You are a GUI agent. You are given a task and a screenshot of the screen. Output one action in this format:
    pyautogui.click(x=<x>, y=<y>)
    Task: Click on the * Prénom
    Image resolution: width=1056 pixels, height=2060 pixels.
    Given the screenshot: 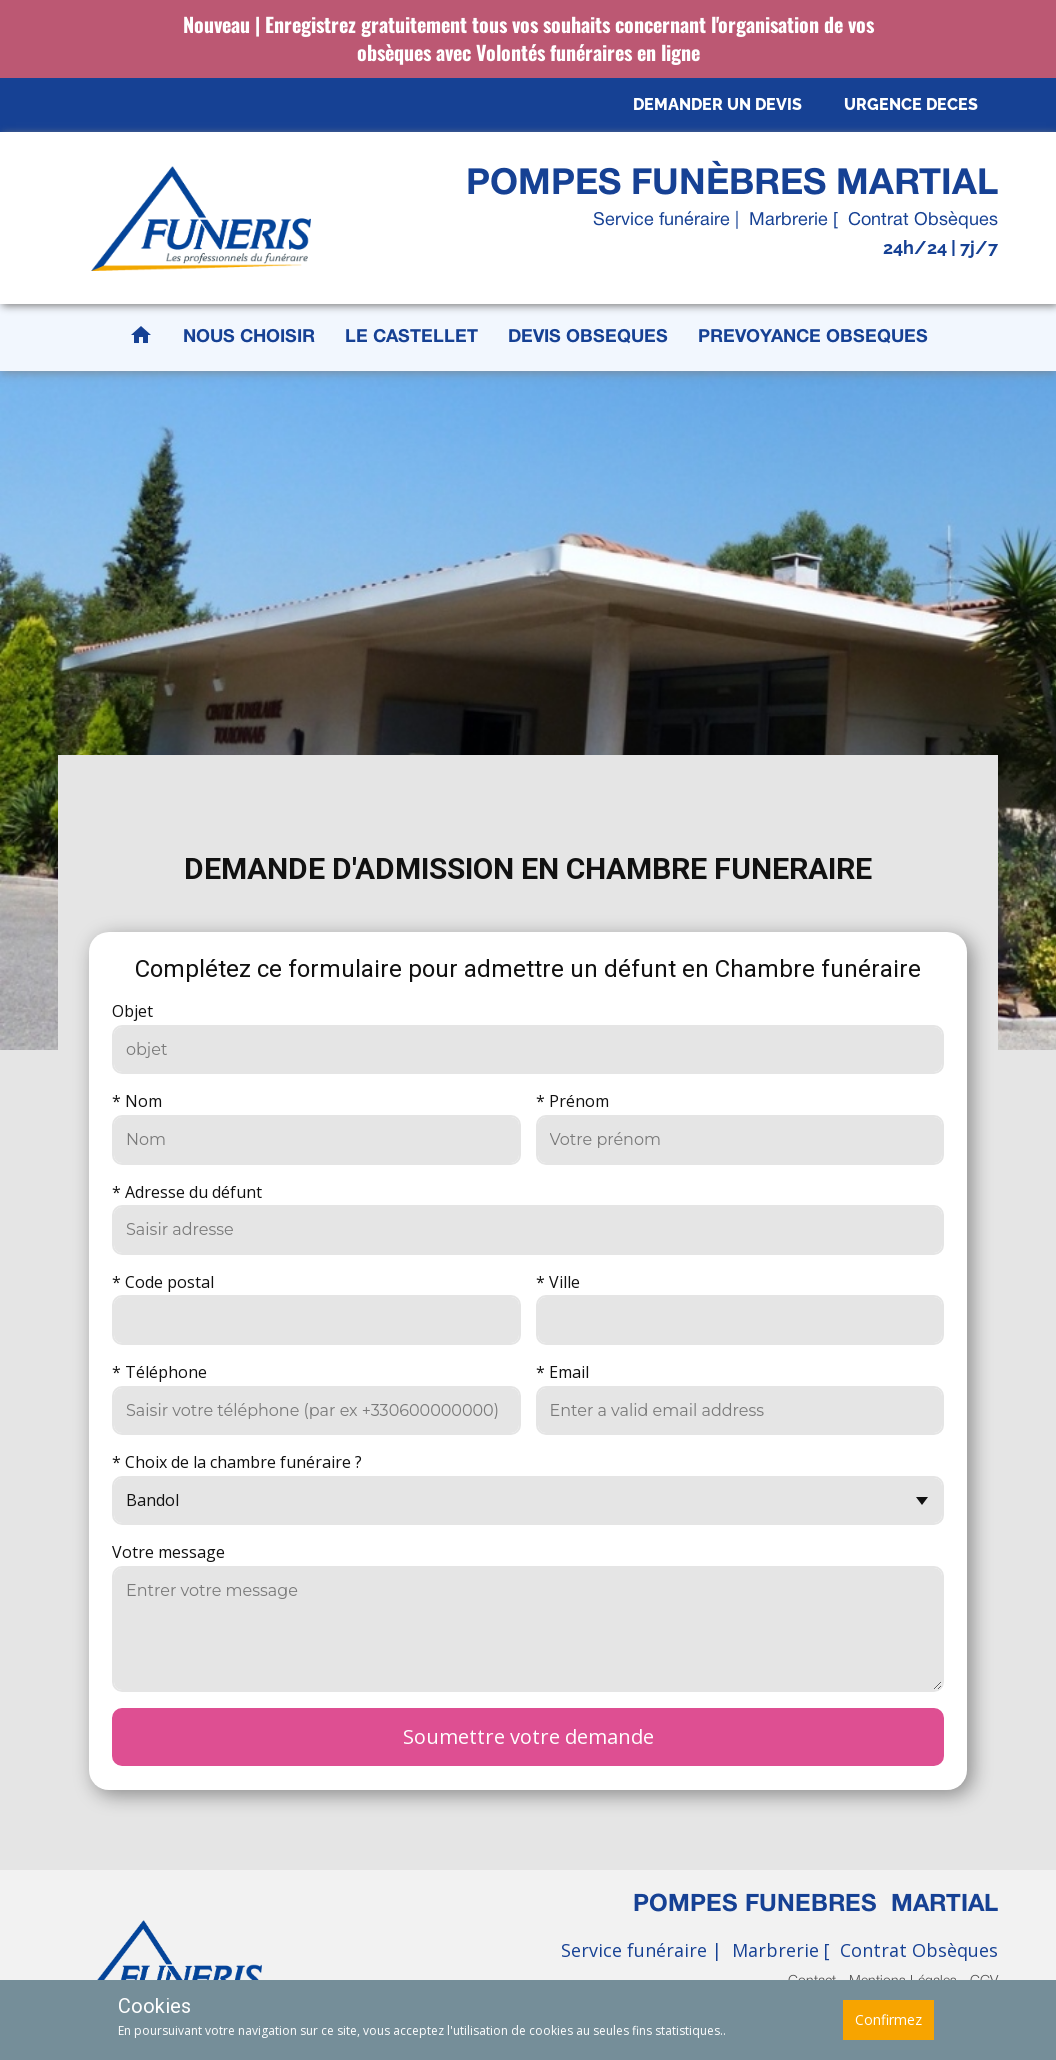 What is the action you would take?
    pyautogui.click(x=572, y=1101)
    